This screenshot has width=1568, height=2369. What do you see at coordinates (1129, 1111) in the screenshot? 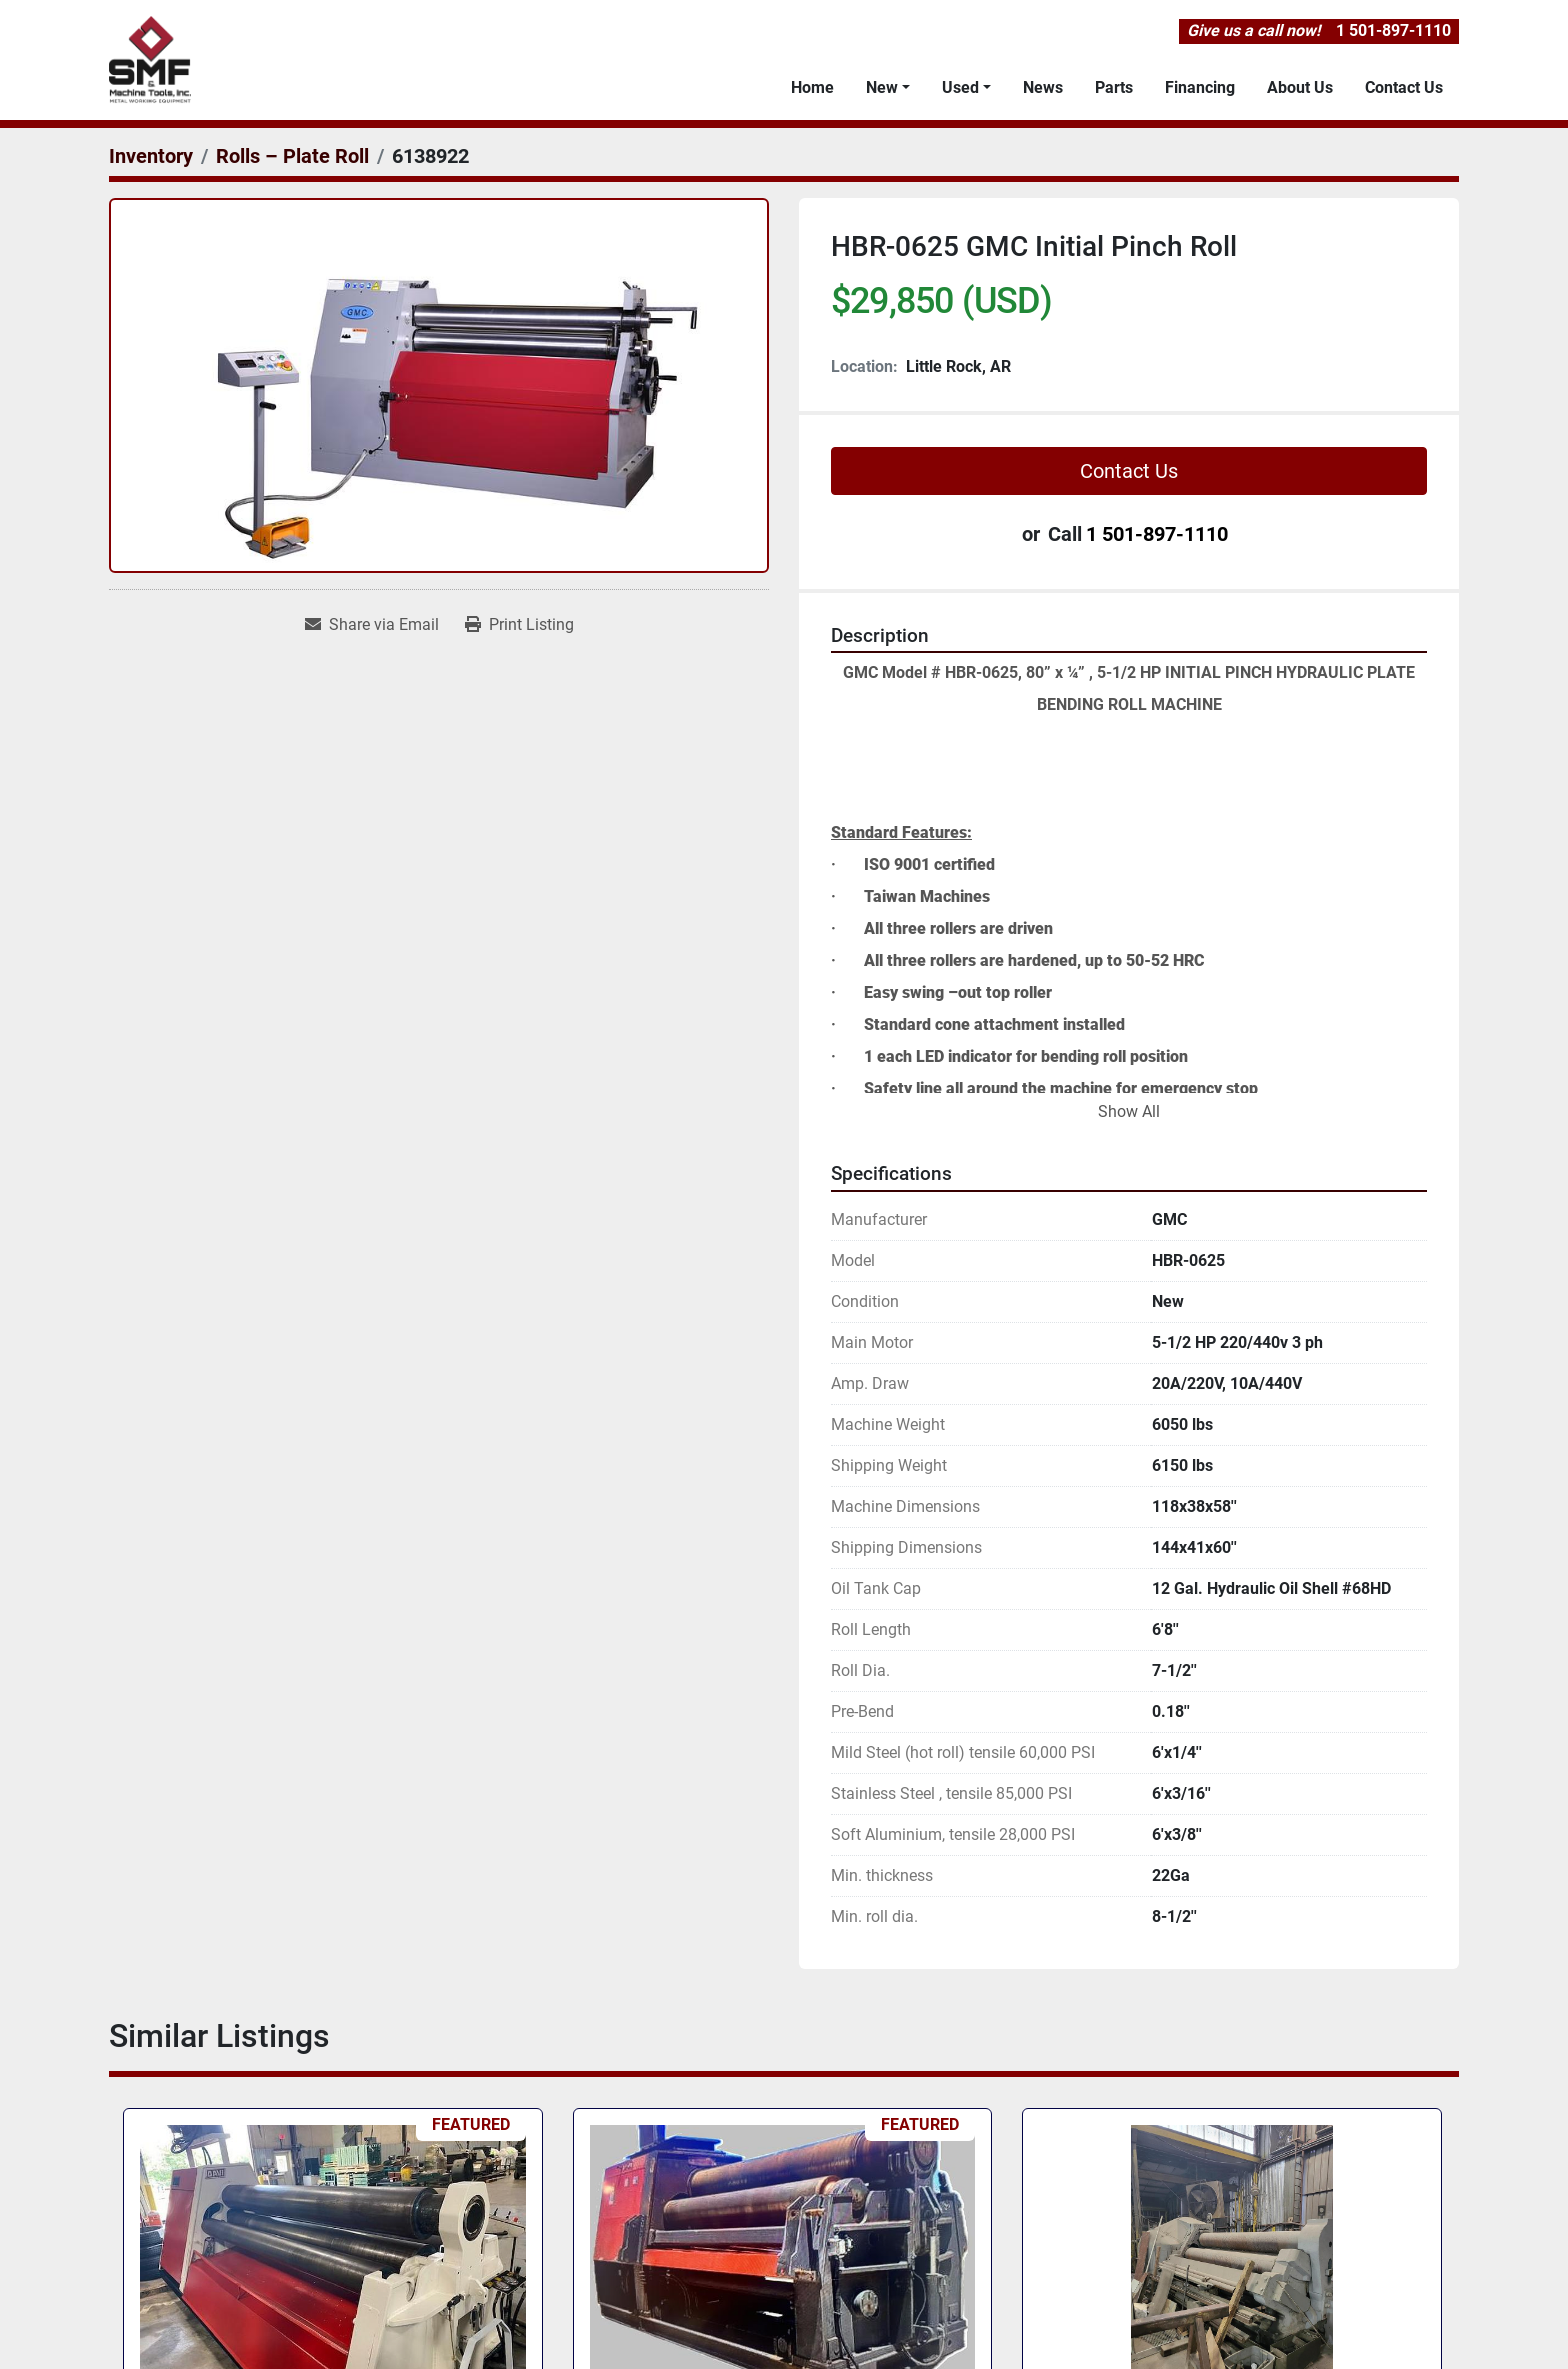
I see `Show All` at bounding box center [1129, 1111].